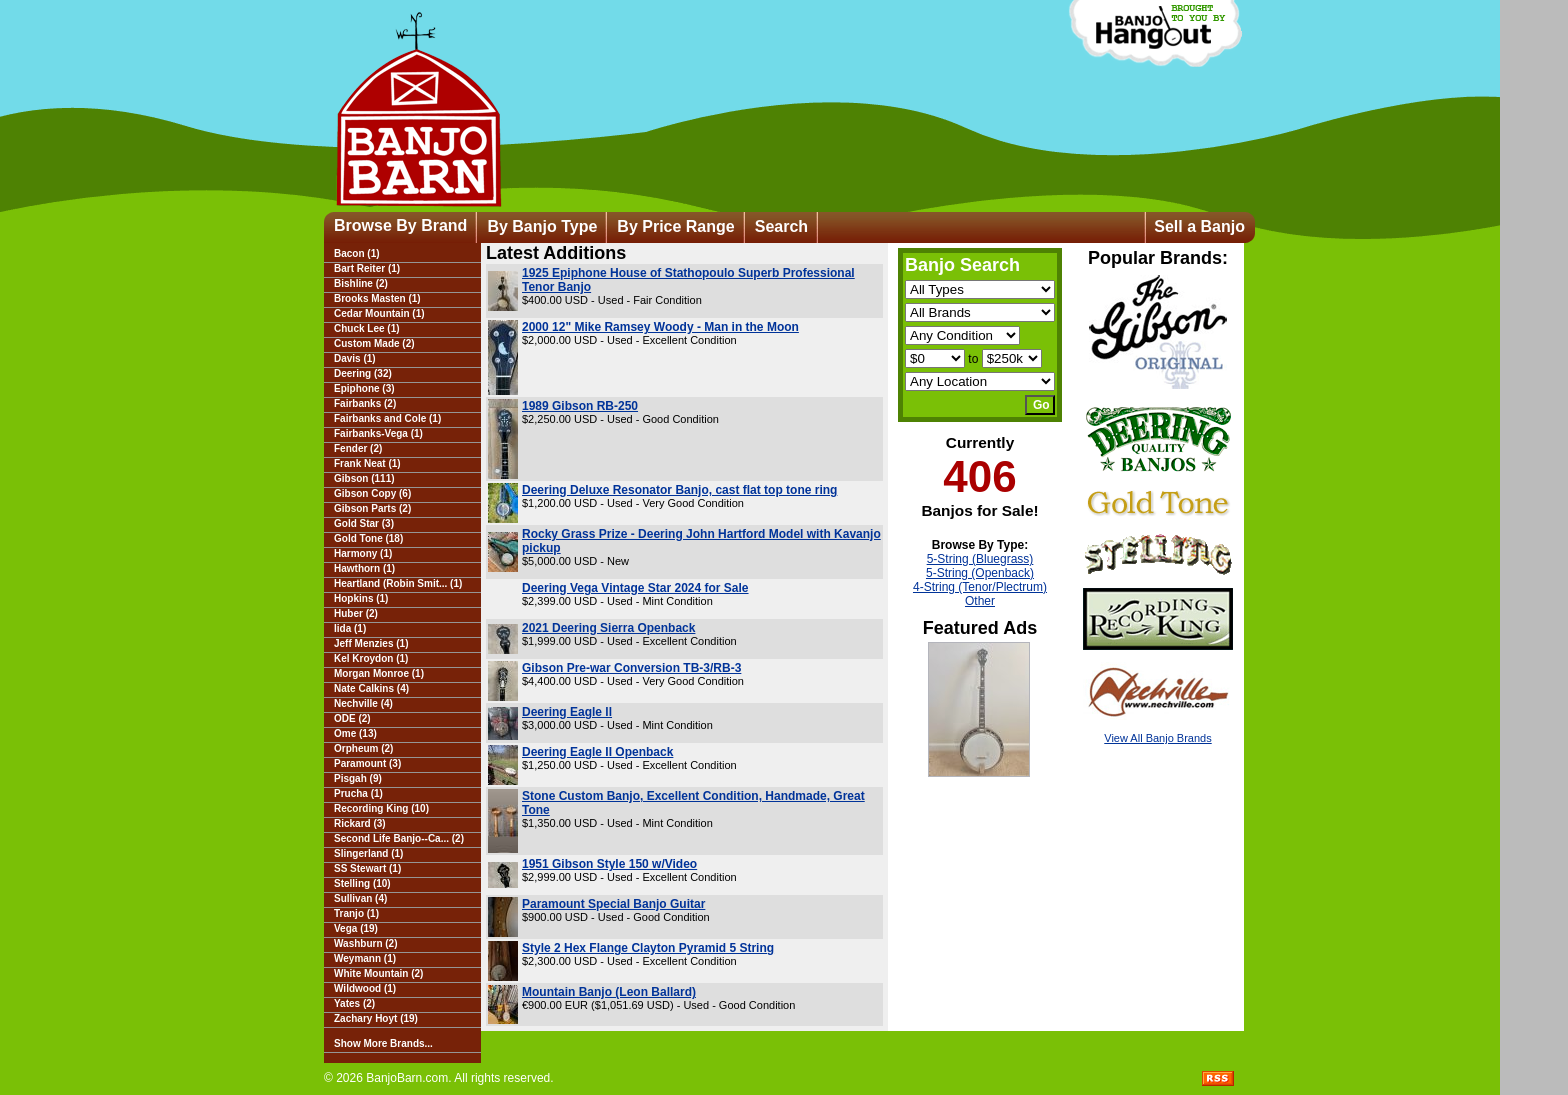 This screenshot has height=1095, width=1568. Describe the element at coordinates (367, 763) in the screenshot. I see `Paramount (3)` at that location.